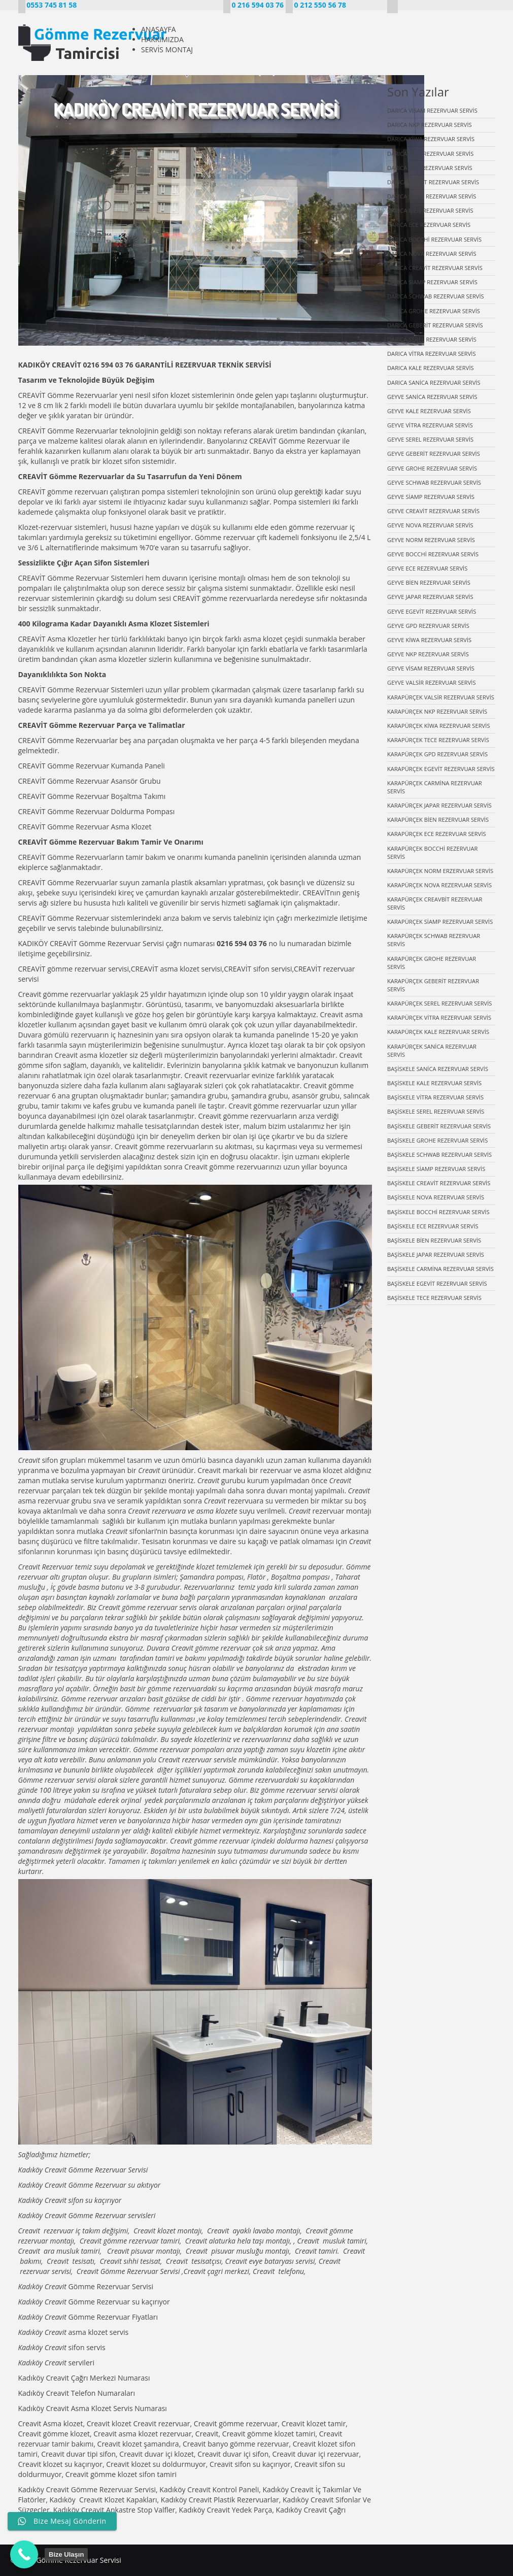 This screenshot has height=2576, width=513. Describe the element at coordinates (430, 496) in the screenshot. I see `GEYVE SİAMP REZERVUAR SERVİS` at that location.